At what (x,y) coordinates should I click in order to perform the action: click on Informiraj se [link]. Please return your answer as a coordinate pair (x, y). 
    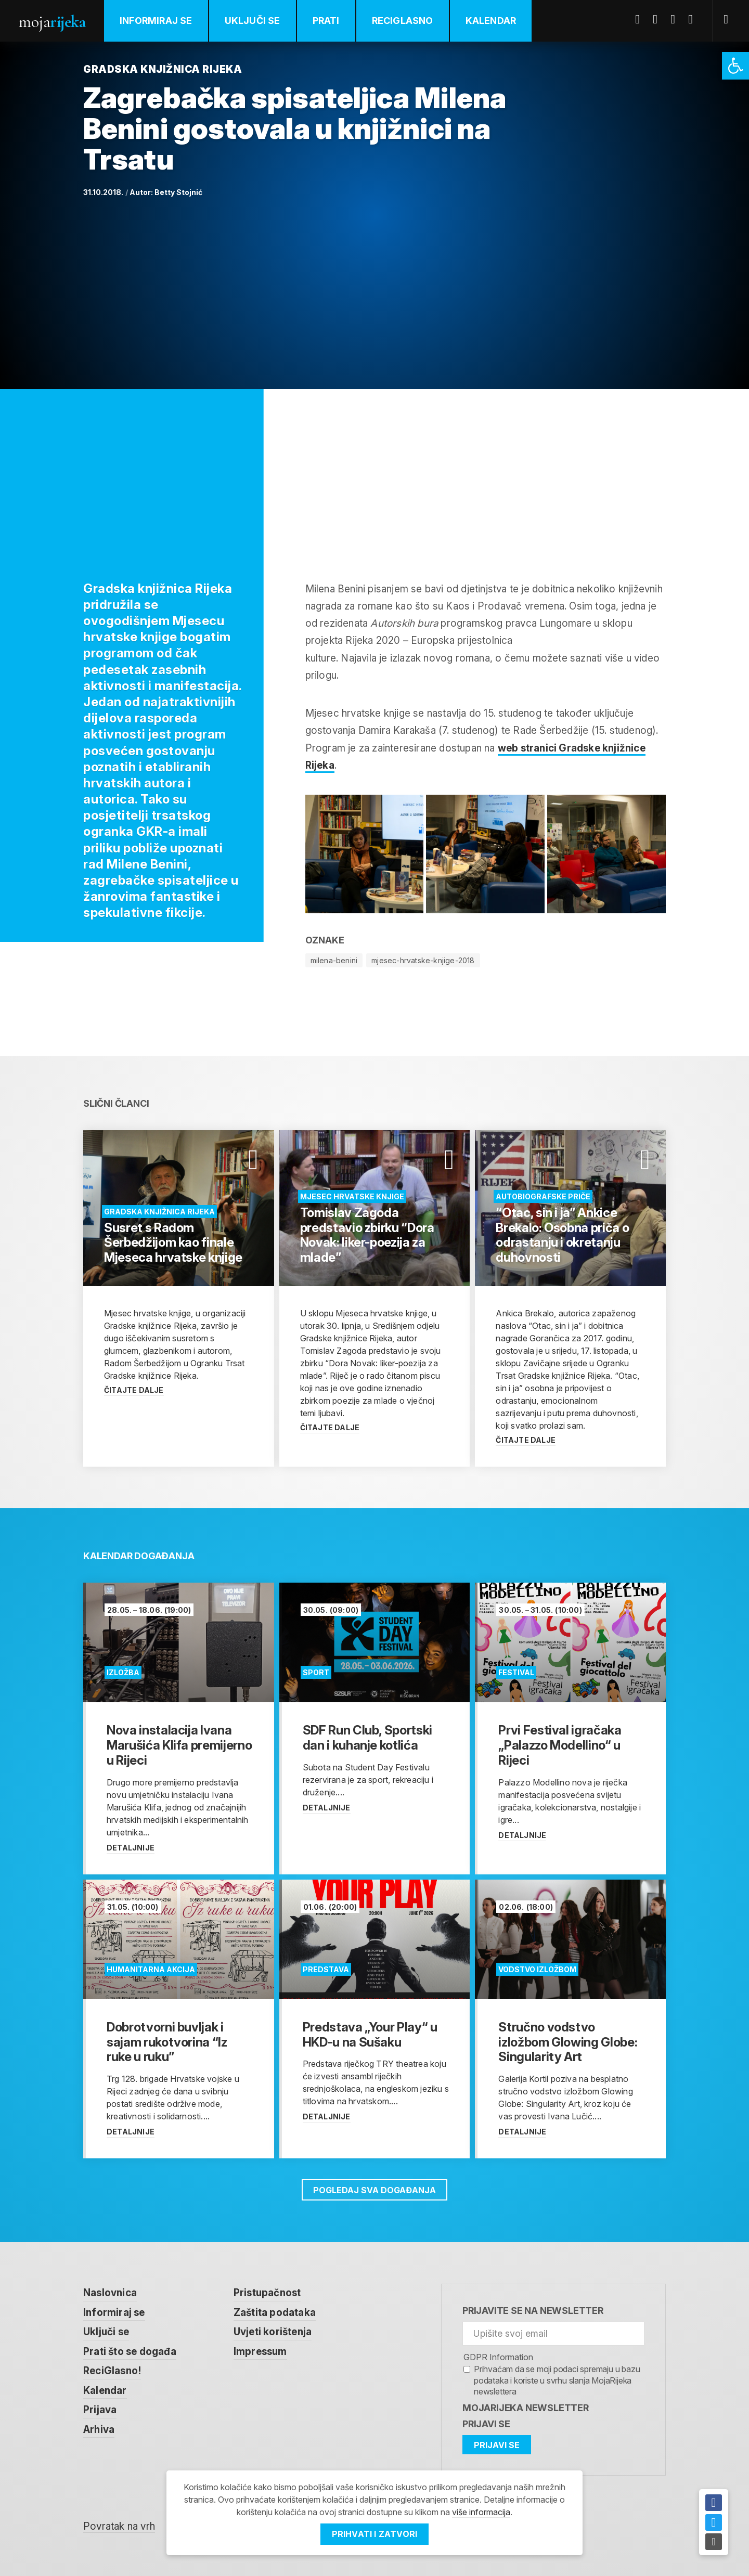
    Looking at the image, I should click on (156, 20).